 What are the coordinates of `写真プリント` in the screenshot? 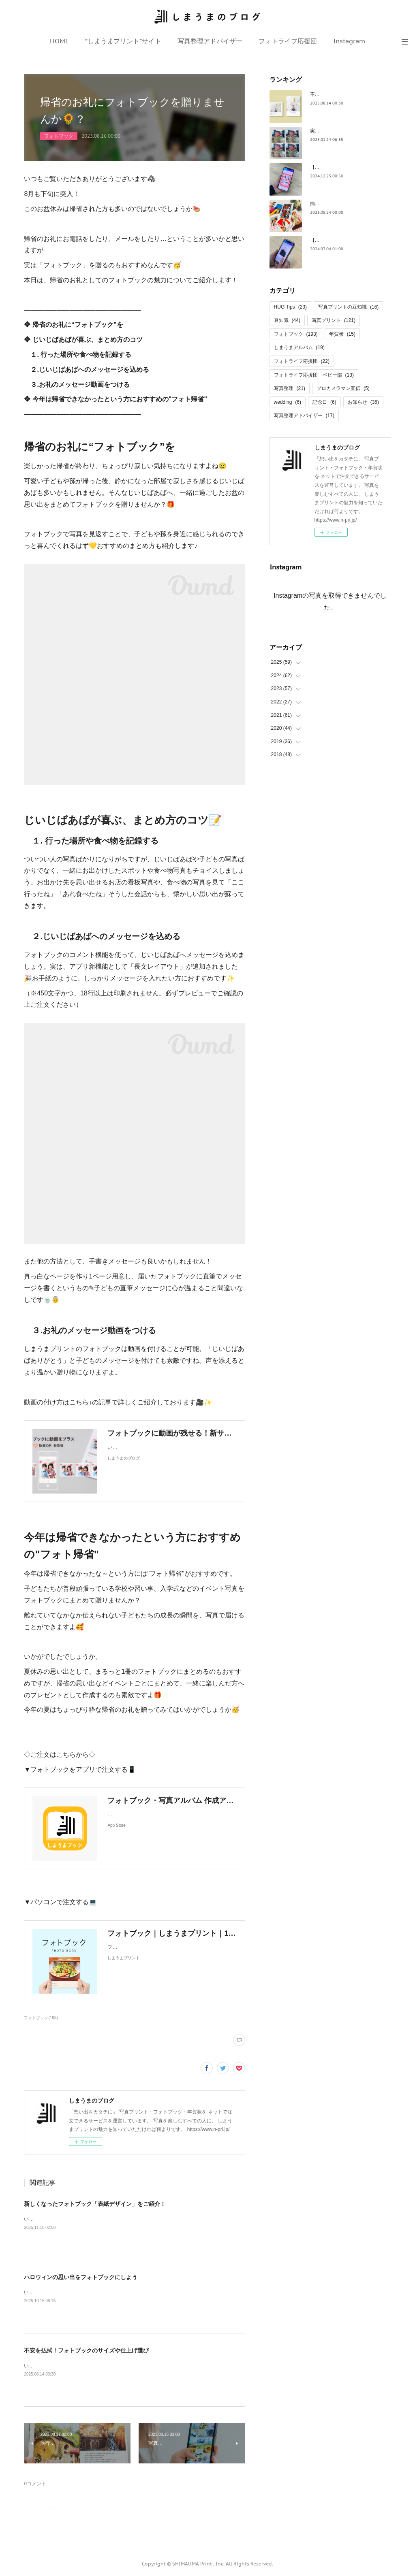 It's located at (333, 320).